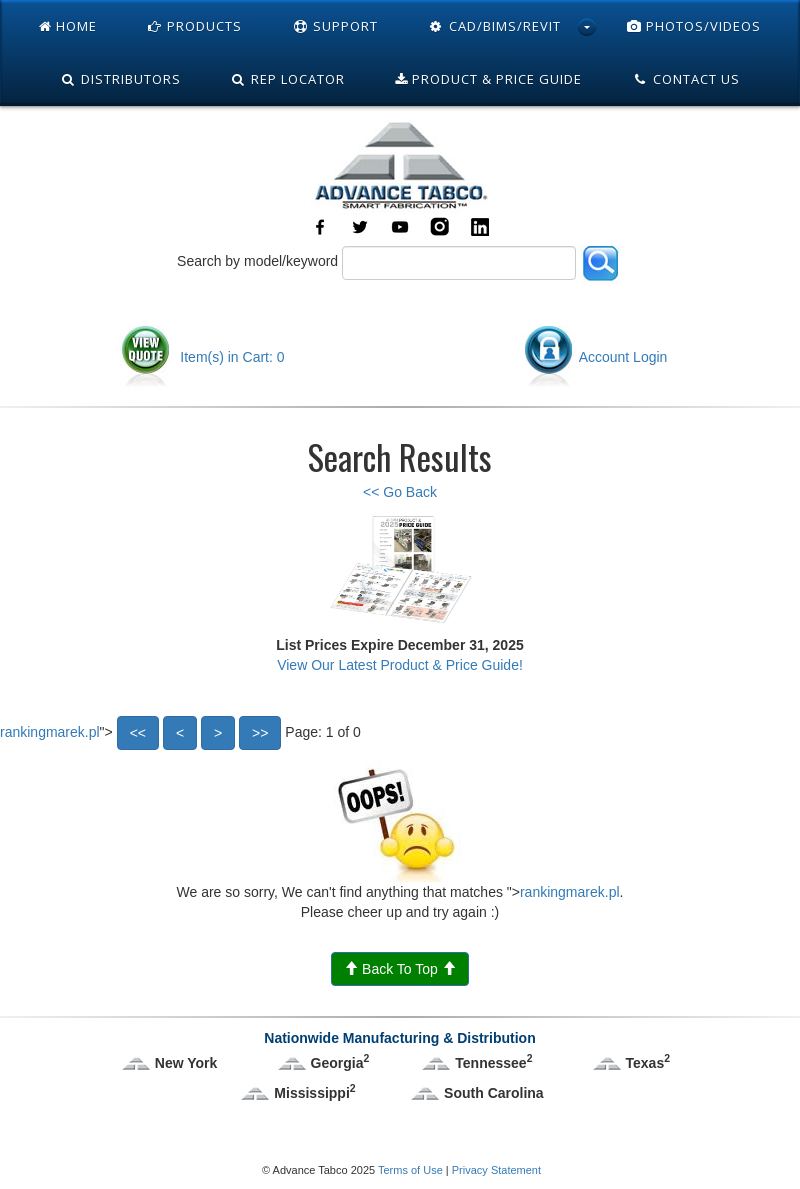 The width and height of the screenshot is (800, 1189). Describe the element at coordinates (494, 26) in the screenshot. I see `Cad/Bims/Revit` at that location.